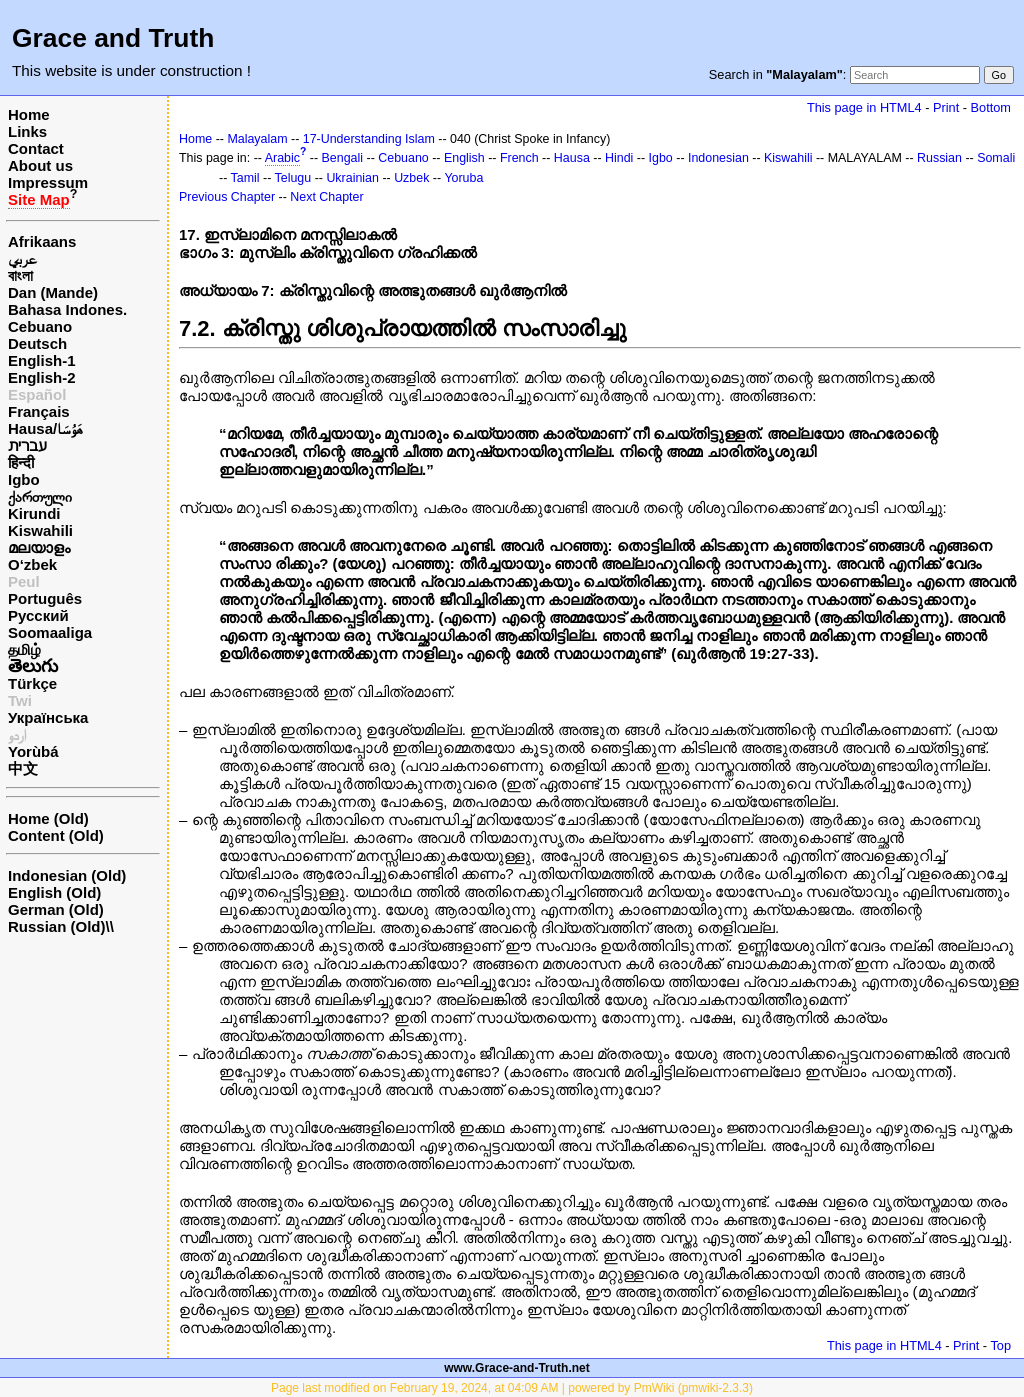 This screenshot has width=1024, height=1397. I want to click on Dan (Mande), so click(53, 292).